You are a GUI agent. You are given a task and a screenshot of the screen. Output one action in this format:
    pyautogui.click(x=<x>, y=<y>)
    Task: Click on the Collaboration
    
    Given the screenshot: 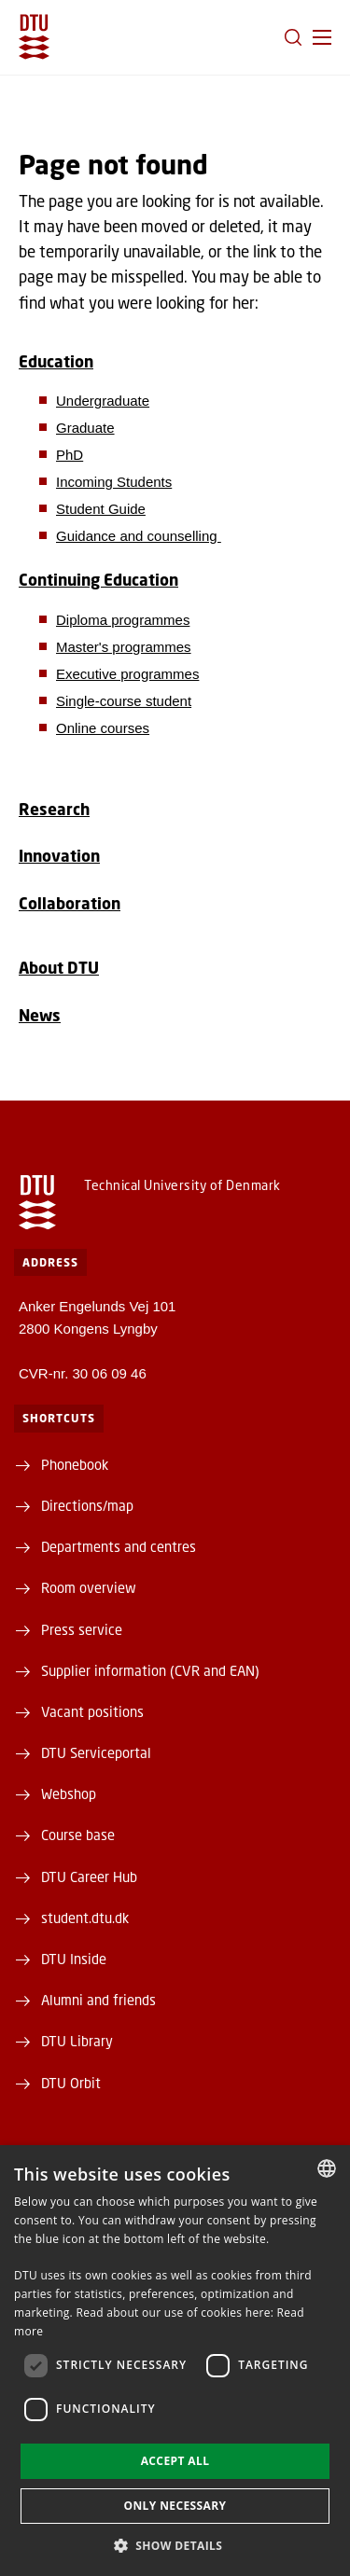 What is the action you would take?
    pyautogui.click(x=69, y=903)
    